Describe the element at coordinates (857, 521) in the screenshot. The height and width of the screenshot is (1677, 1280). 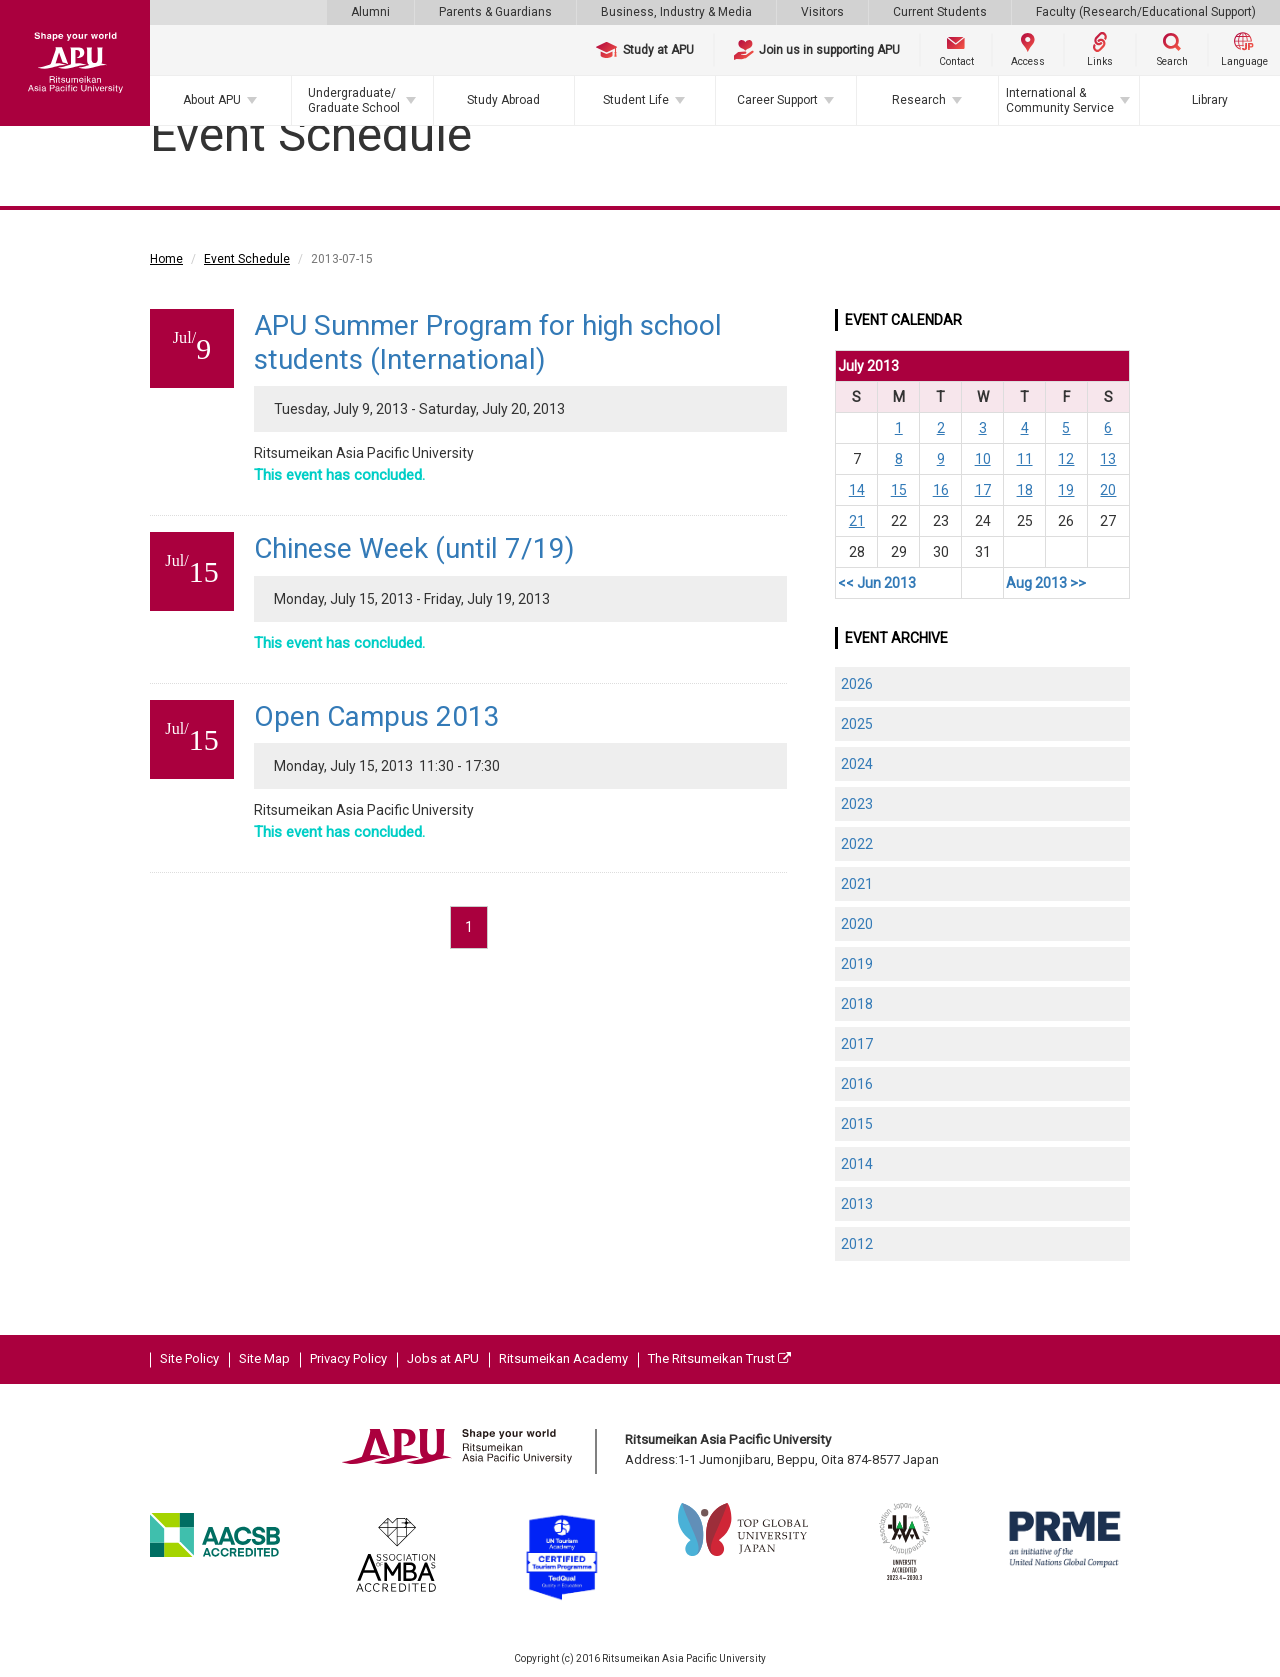
I see `21` at that location.